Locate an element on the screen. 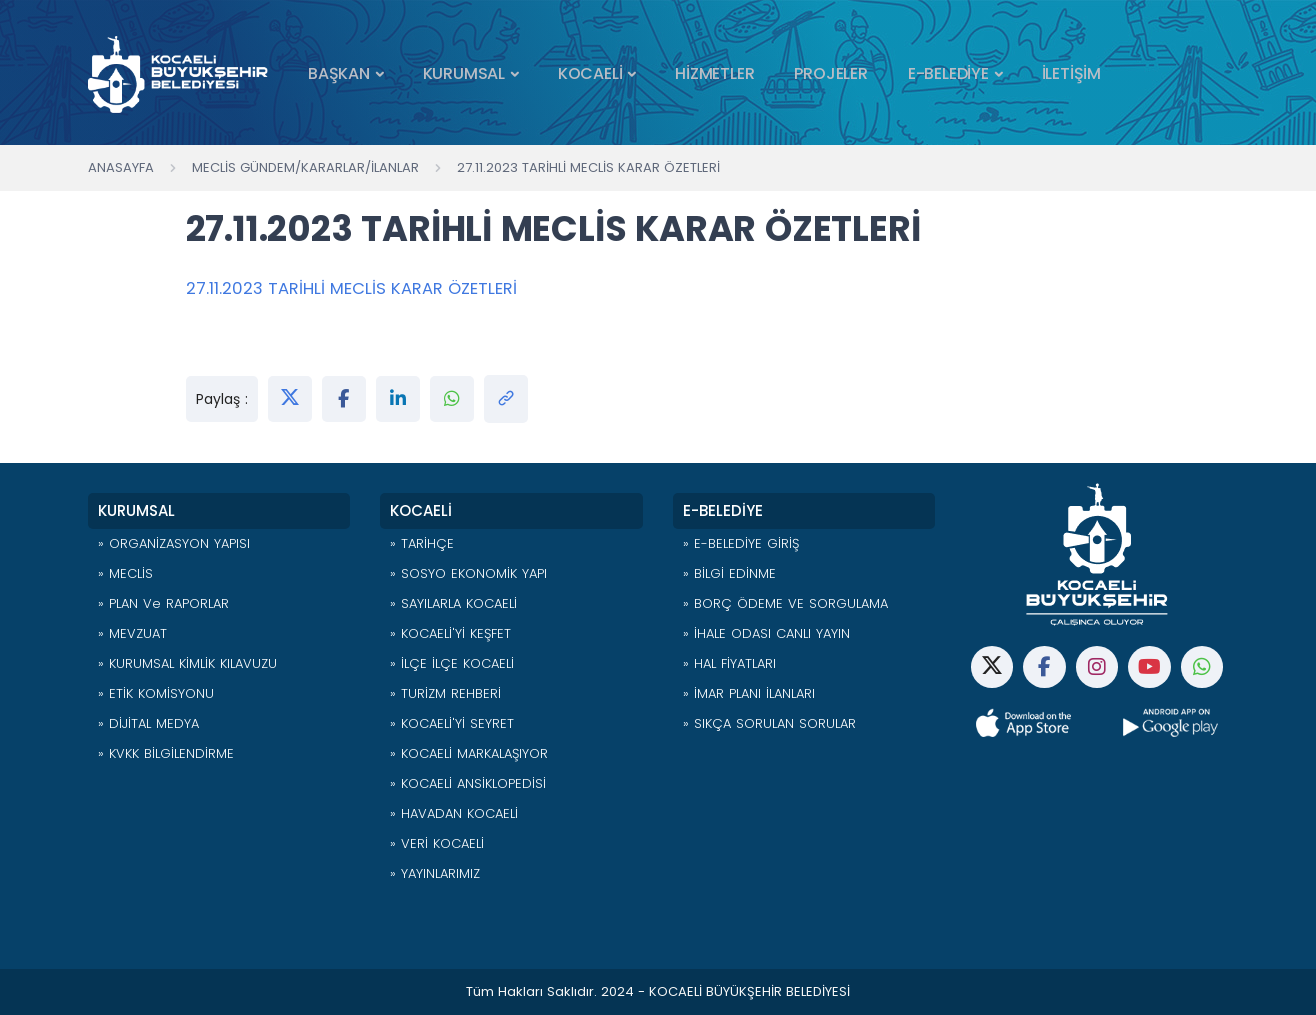 The width and height of the screenshot is (1316, 1015). » KVKK BİLGİLENDİRME is located at coordinates (166, 753).